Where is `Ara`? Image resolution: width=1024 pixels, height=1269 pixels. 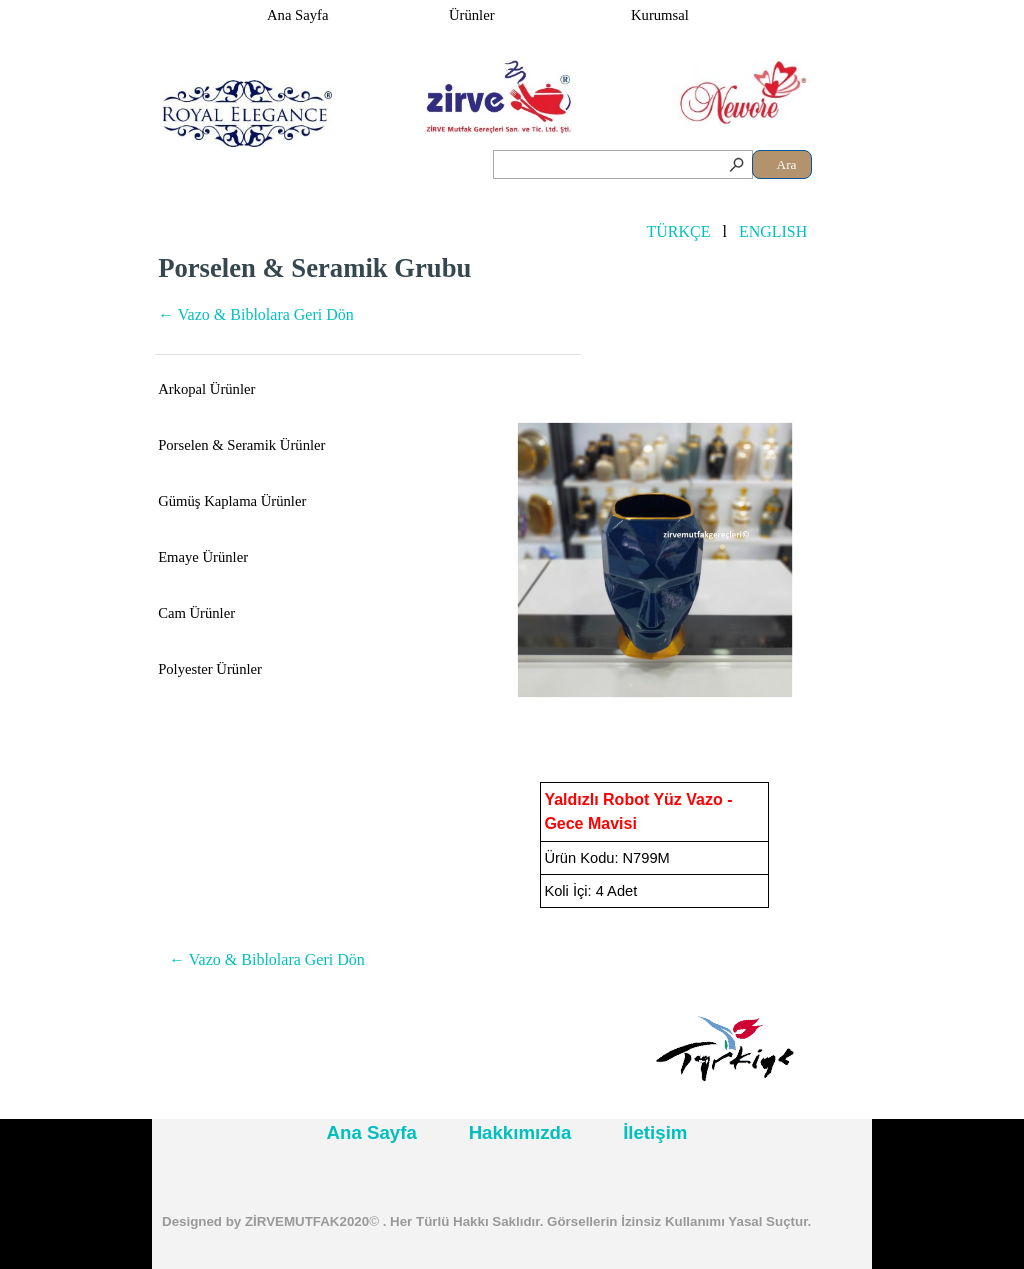 Ara is located at coordinates (787, 164).